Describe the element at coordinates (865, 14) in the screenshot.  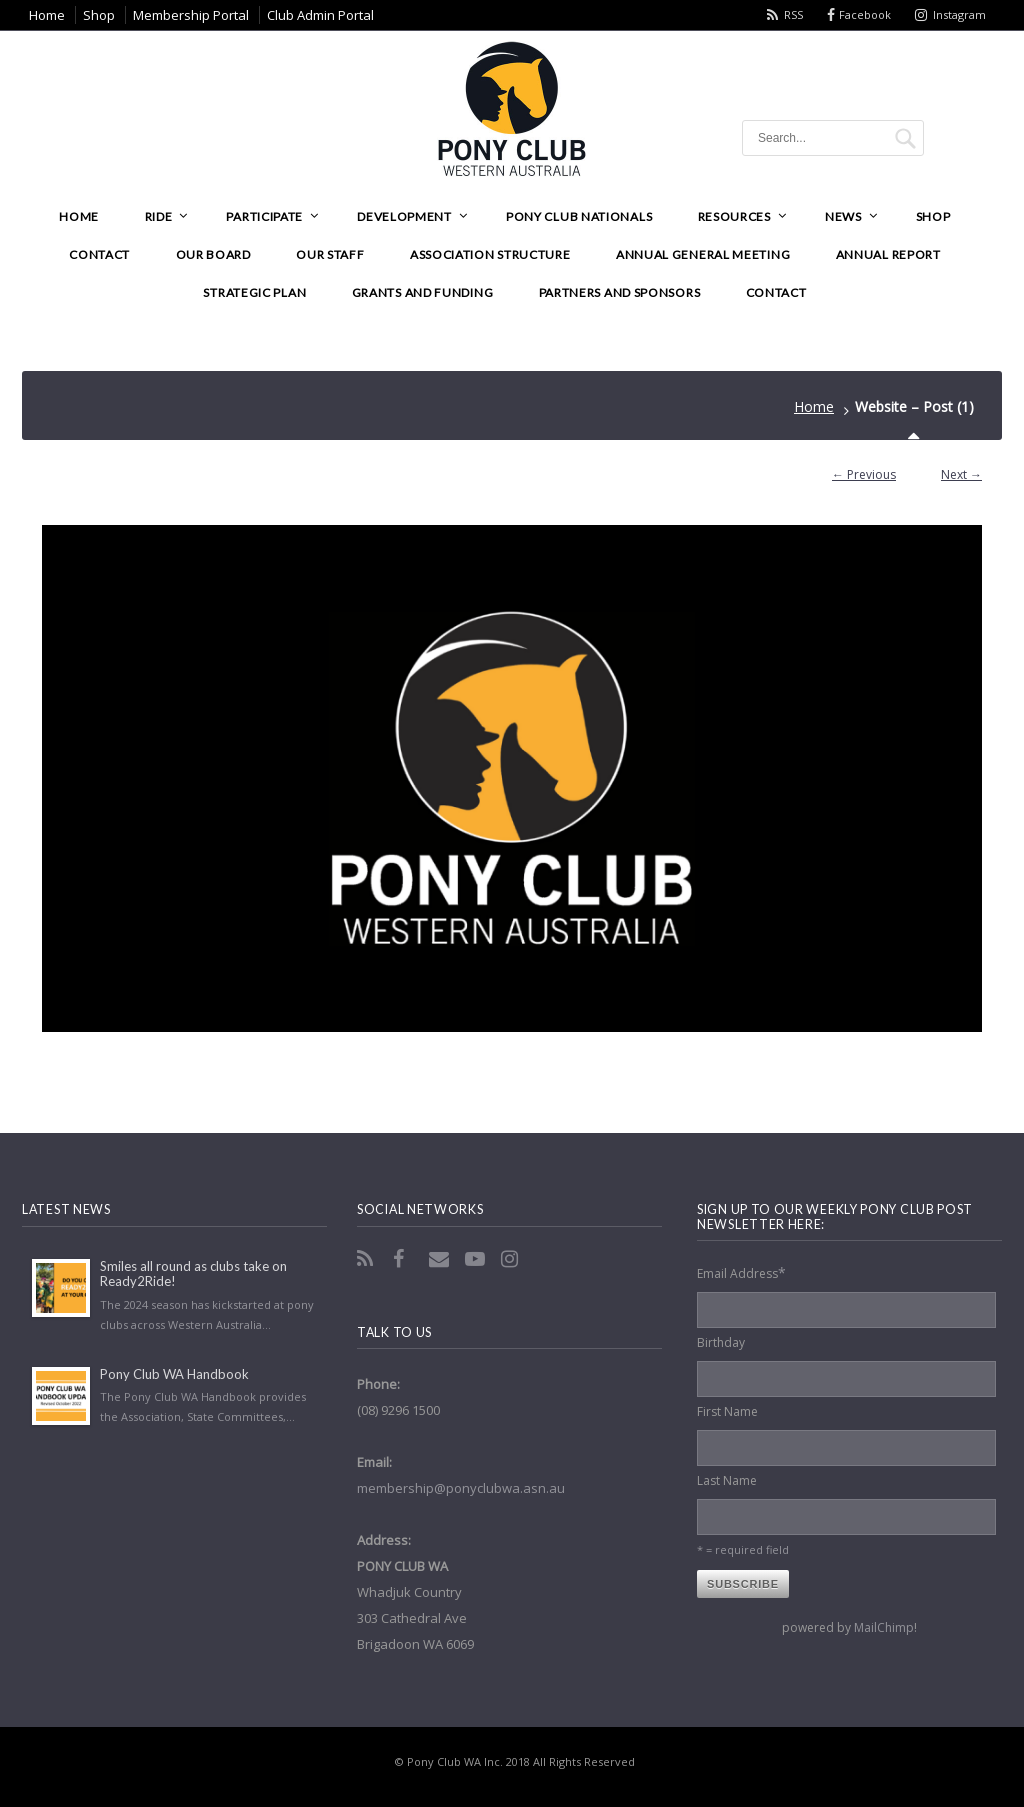
I see `Facebook` at that location.